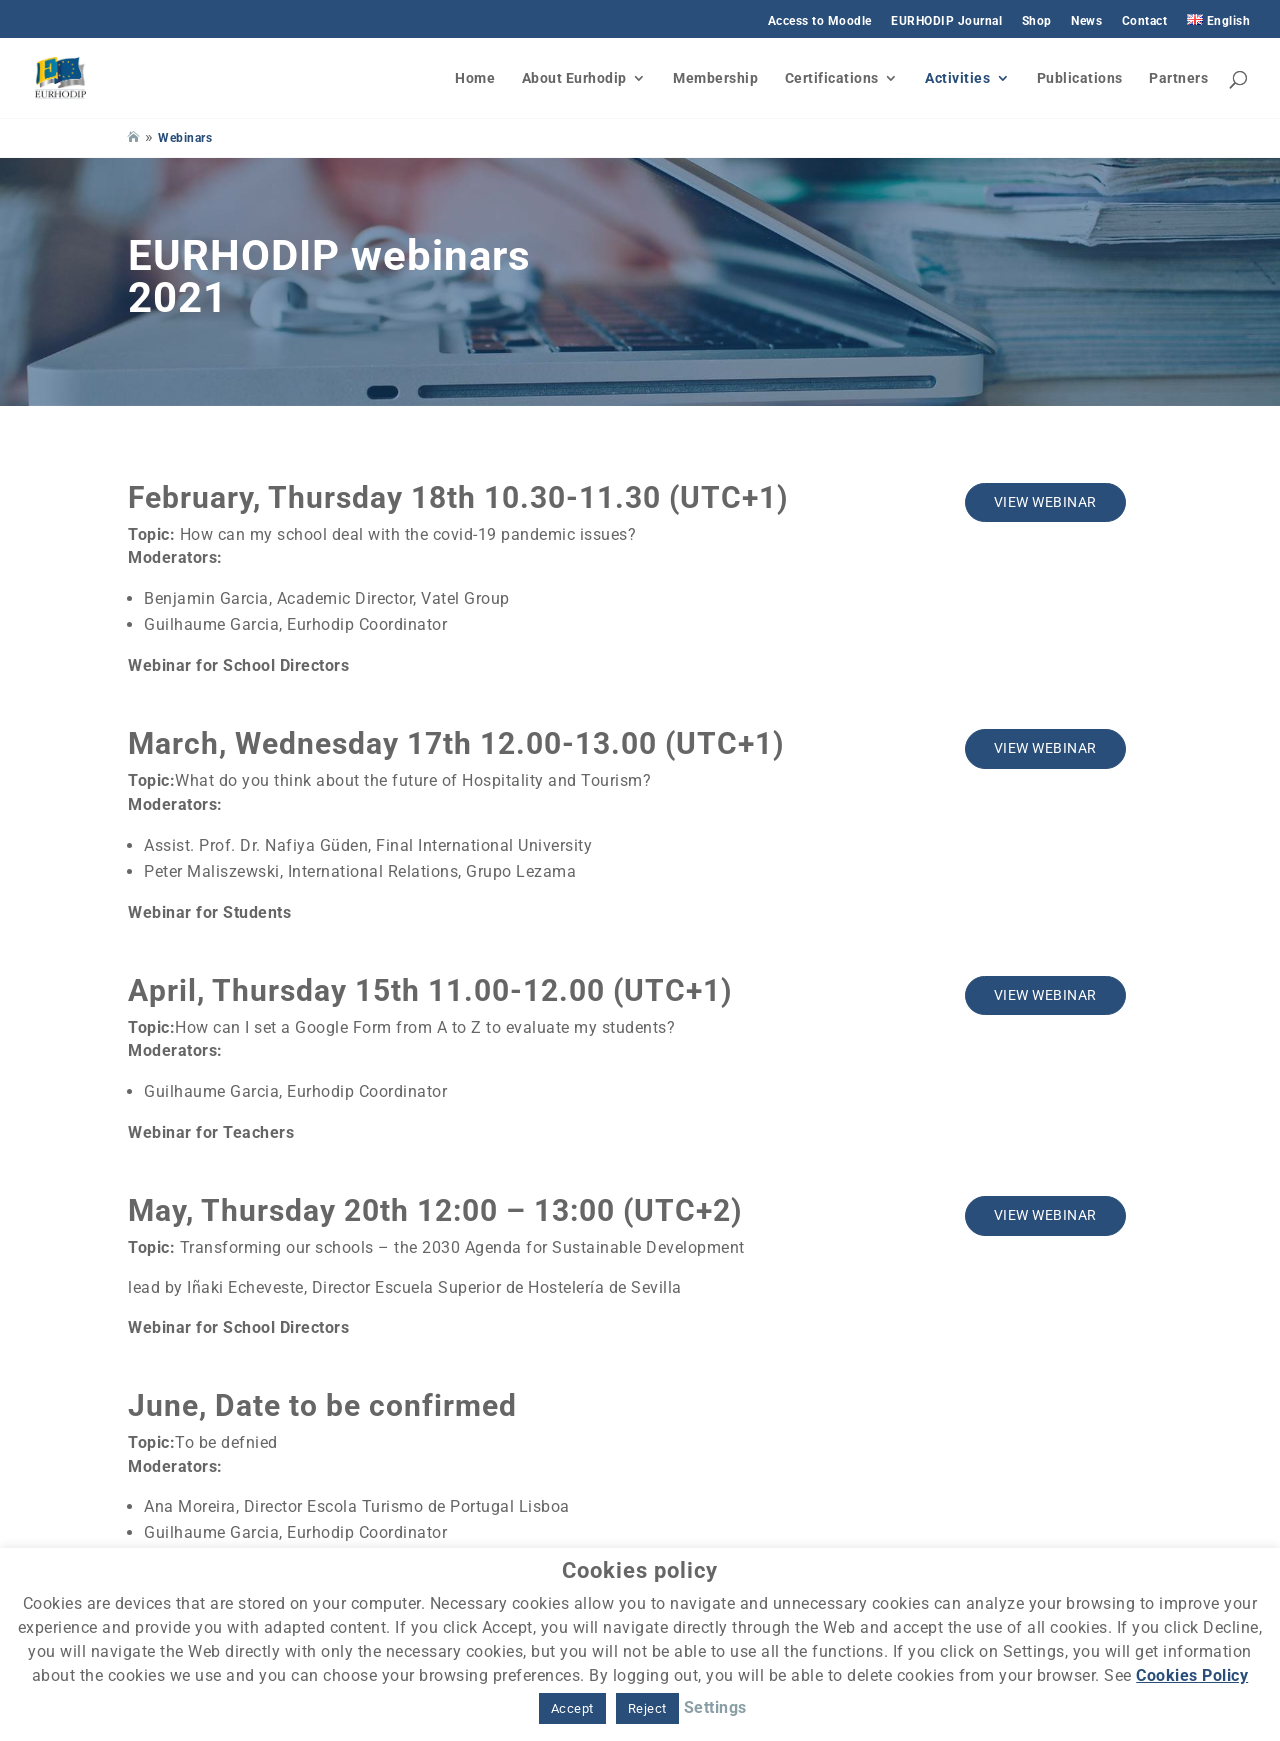 This screenshot has height=1741, width=1280. I want to click on Accept [button], so click(572, 1708).